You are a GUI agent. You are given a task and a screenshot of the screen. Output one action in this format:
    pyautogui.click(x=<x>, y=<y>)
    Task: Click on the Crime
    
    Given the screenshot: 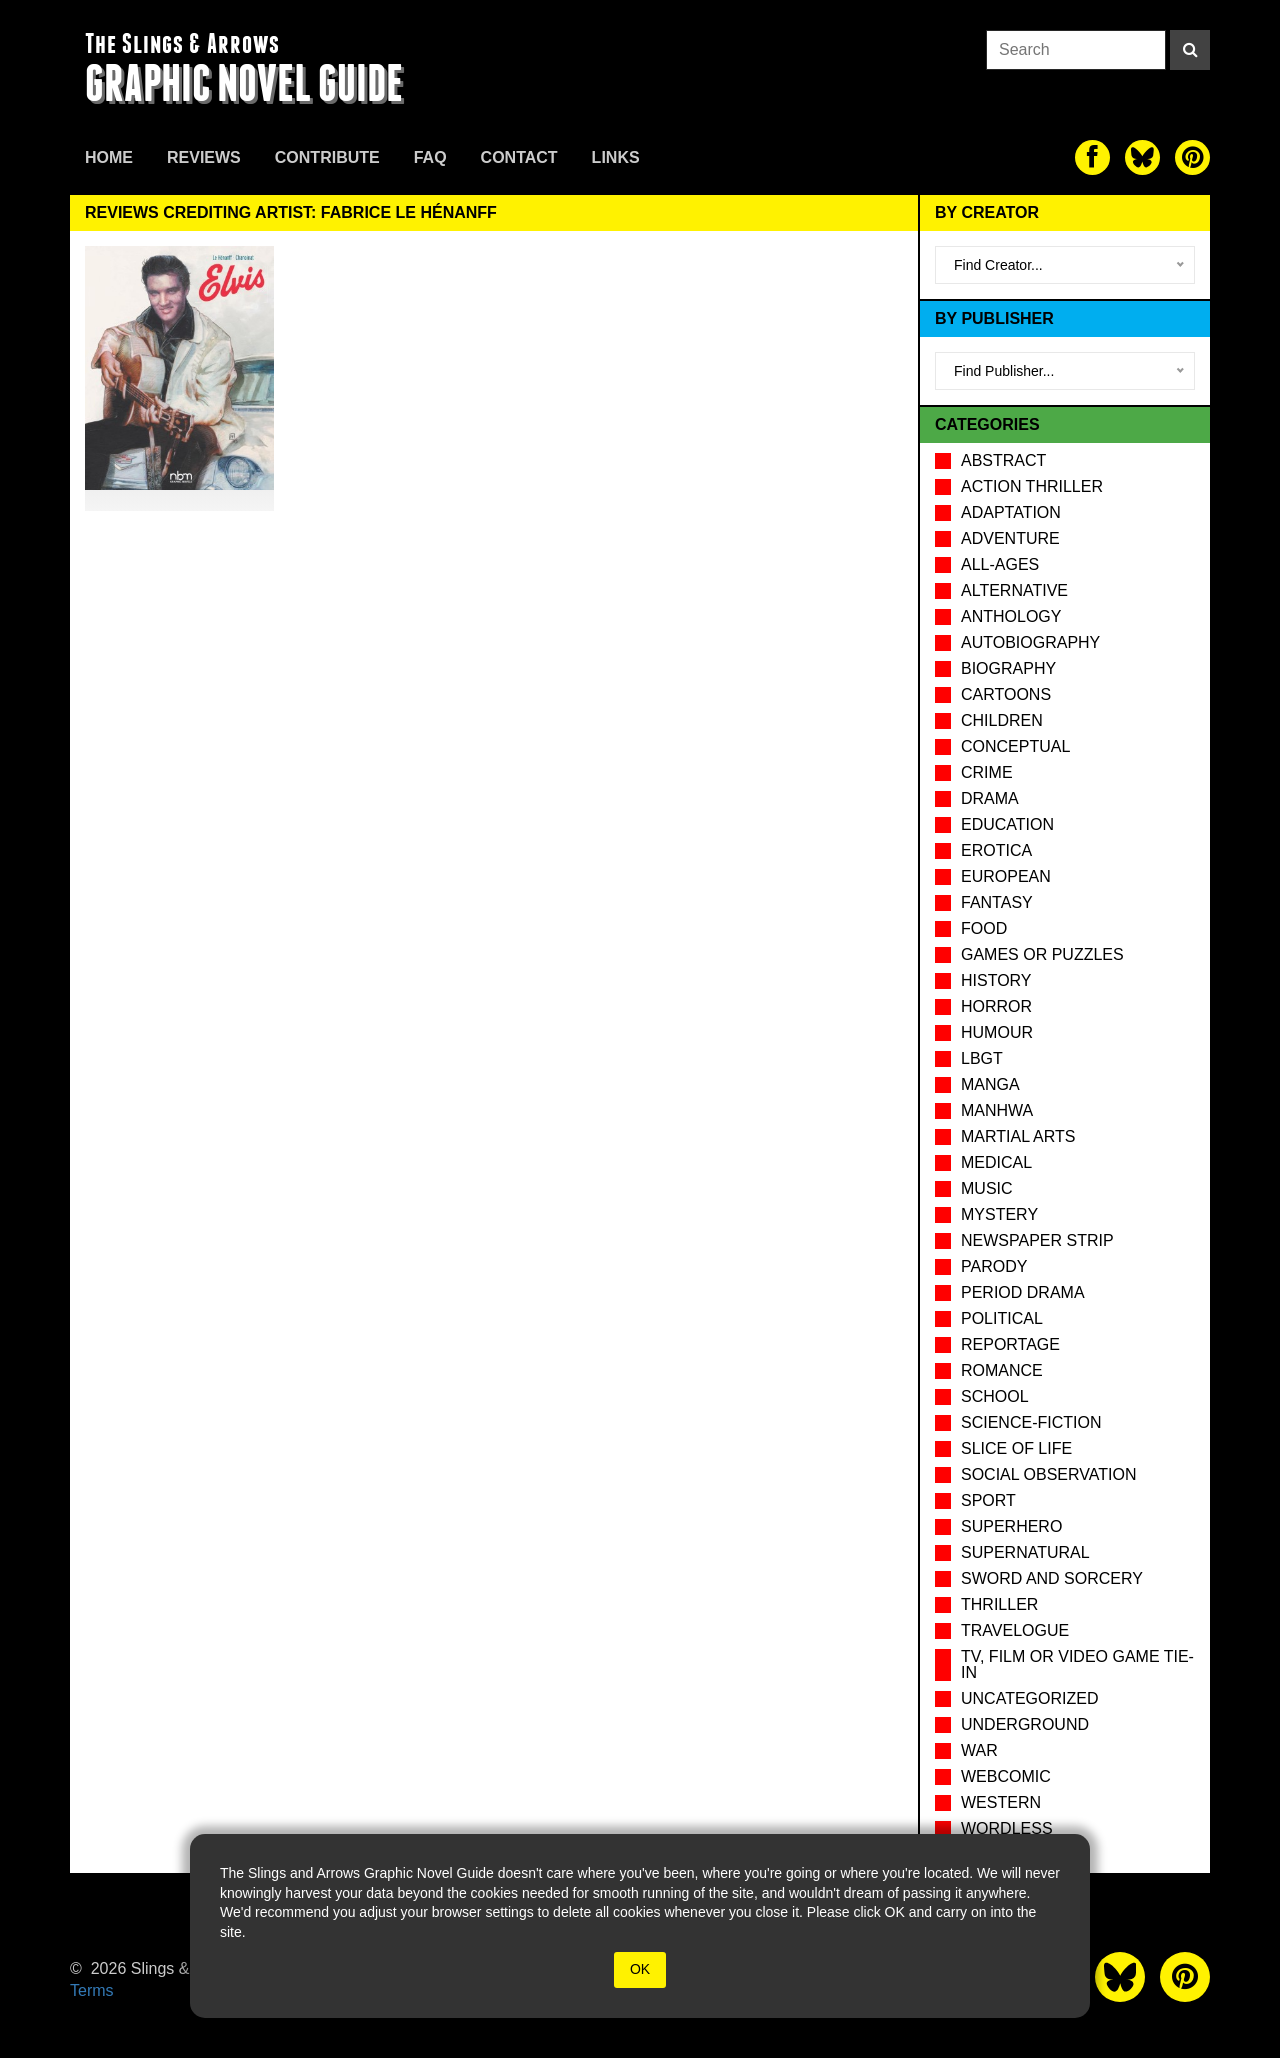 What is the action you would take?
    pyautogui.click(x=987, y=772)
    